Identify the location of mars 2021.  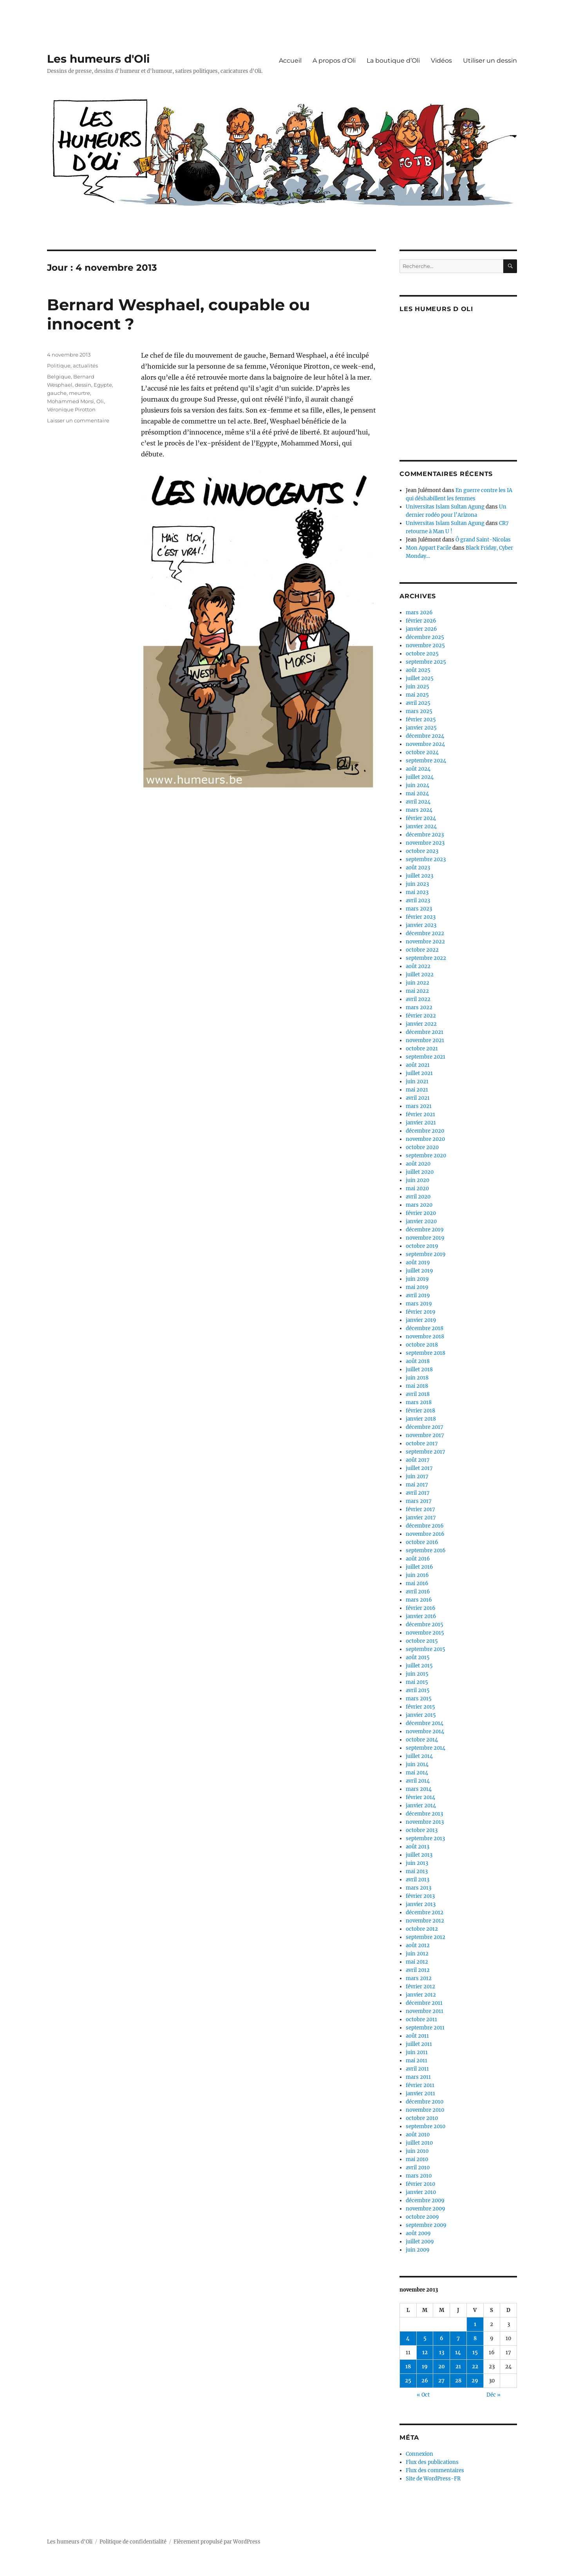
(419, 1106).